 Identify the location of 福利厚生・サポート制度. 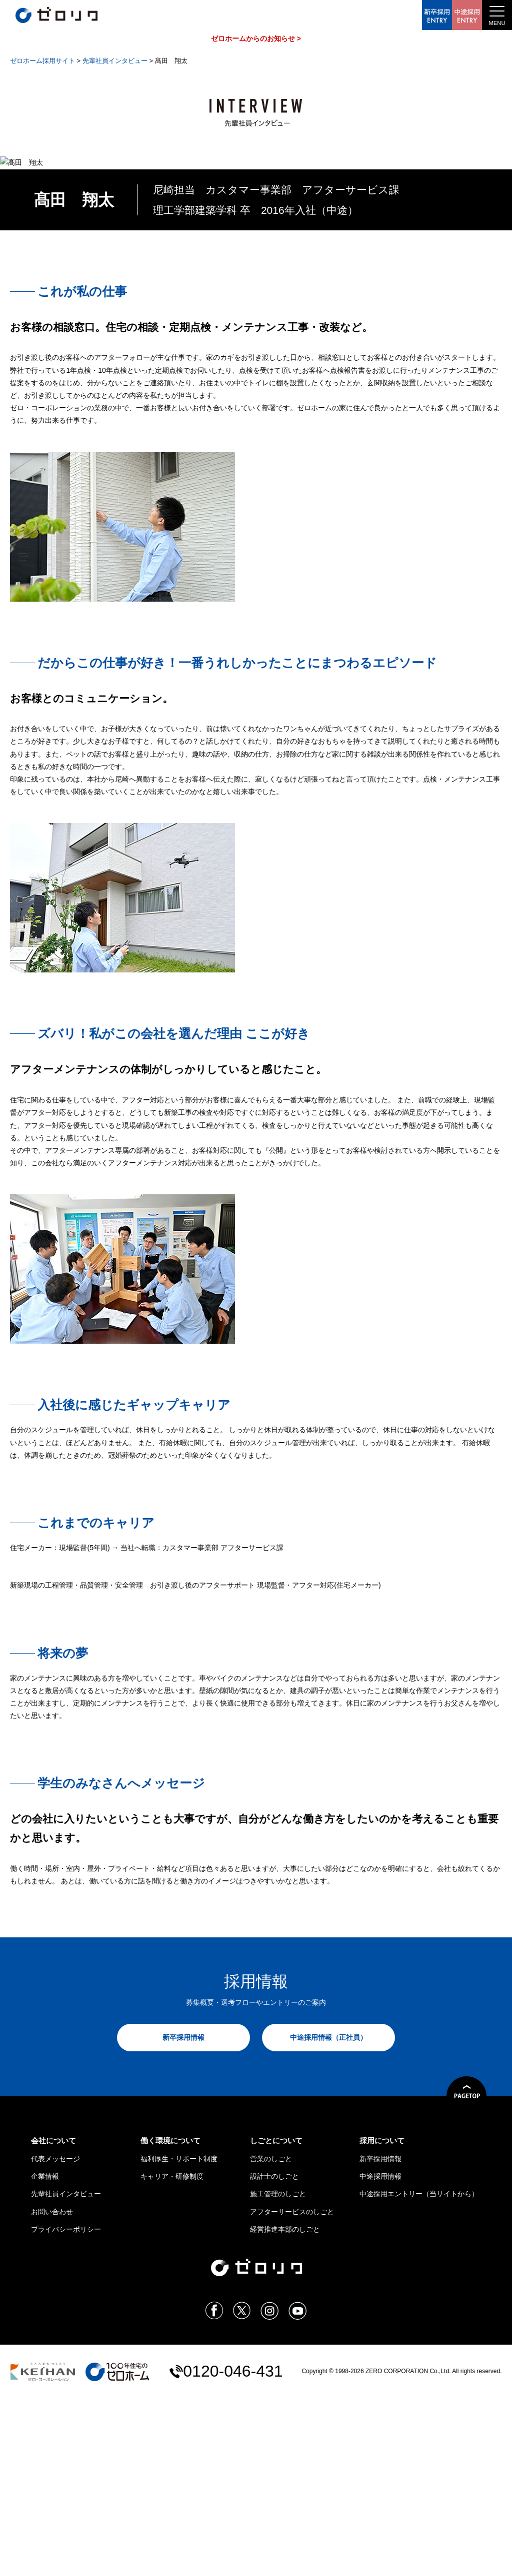
(179, 2336).